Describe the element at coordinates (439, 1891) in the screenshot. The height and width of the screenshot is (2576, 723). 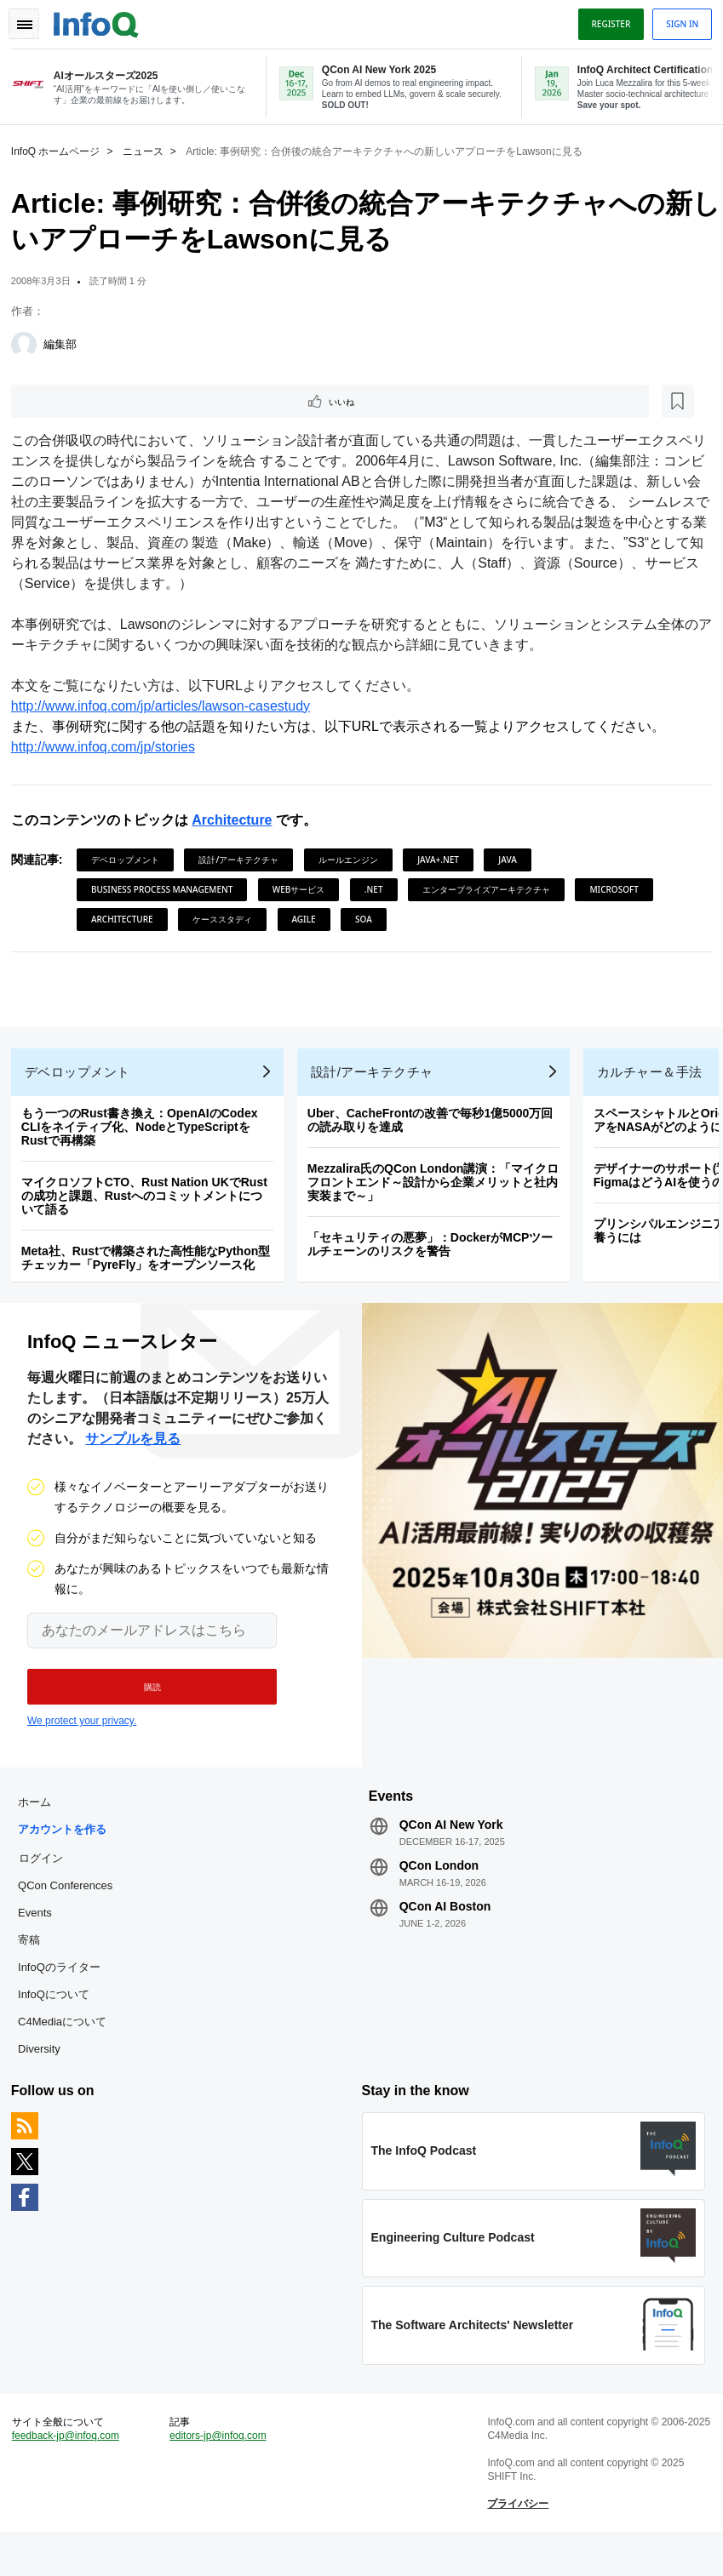
I see `QCon London` at that location.